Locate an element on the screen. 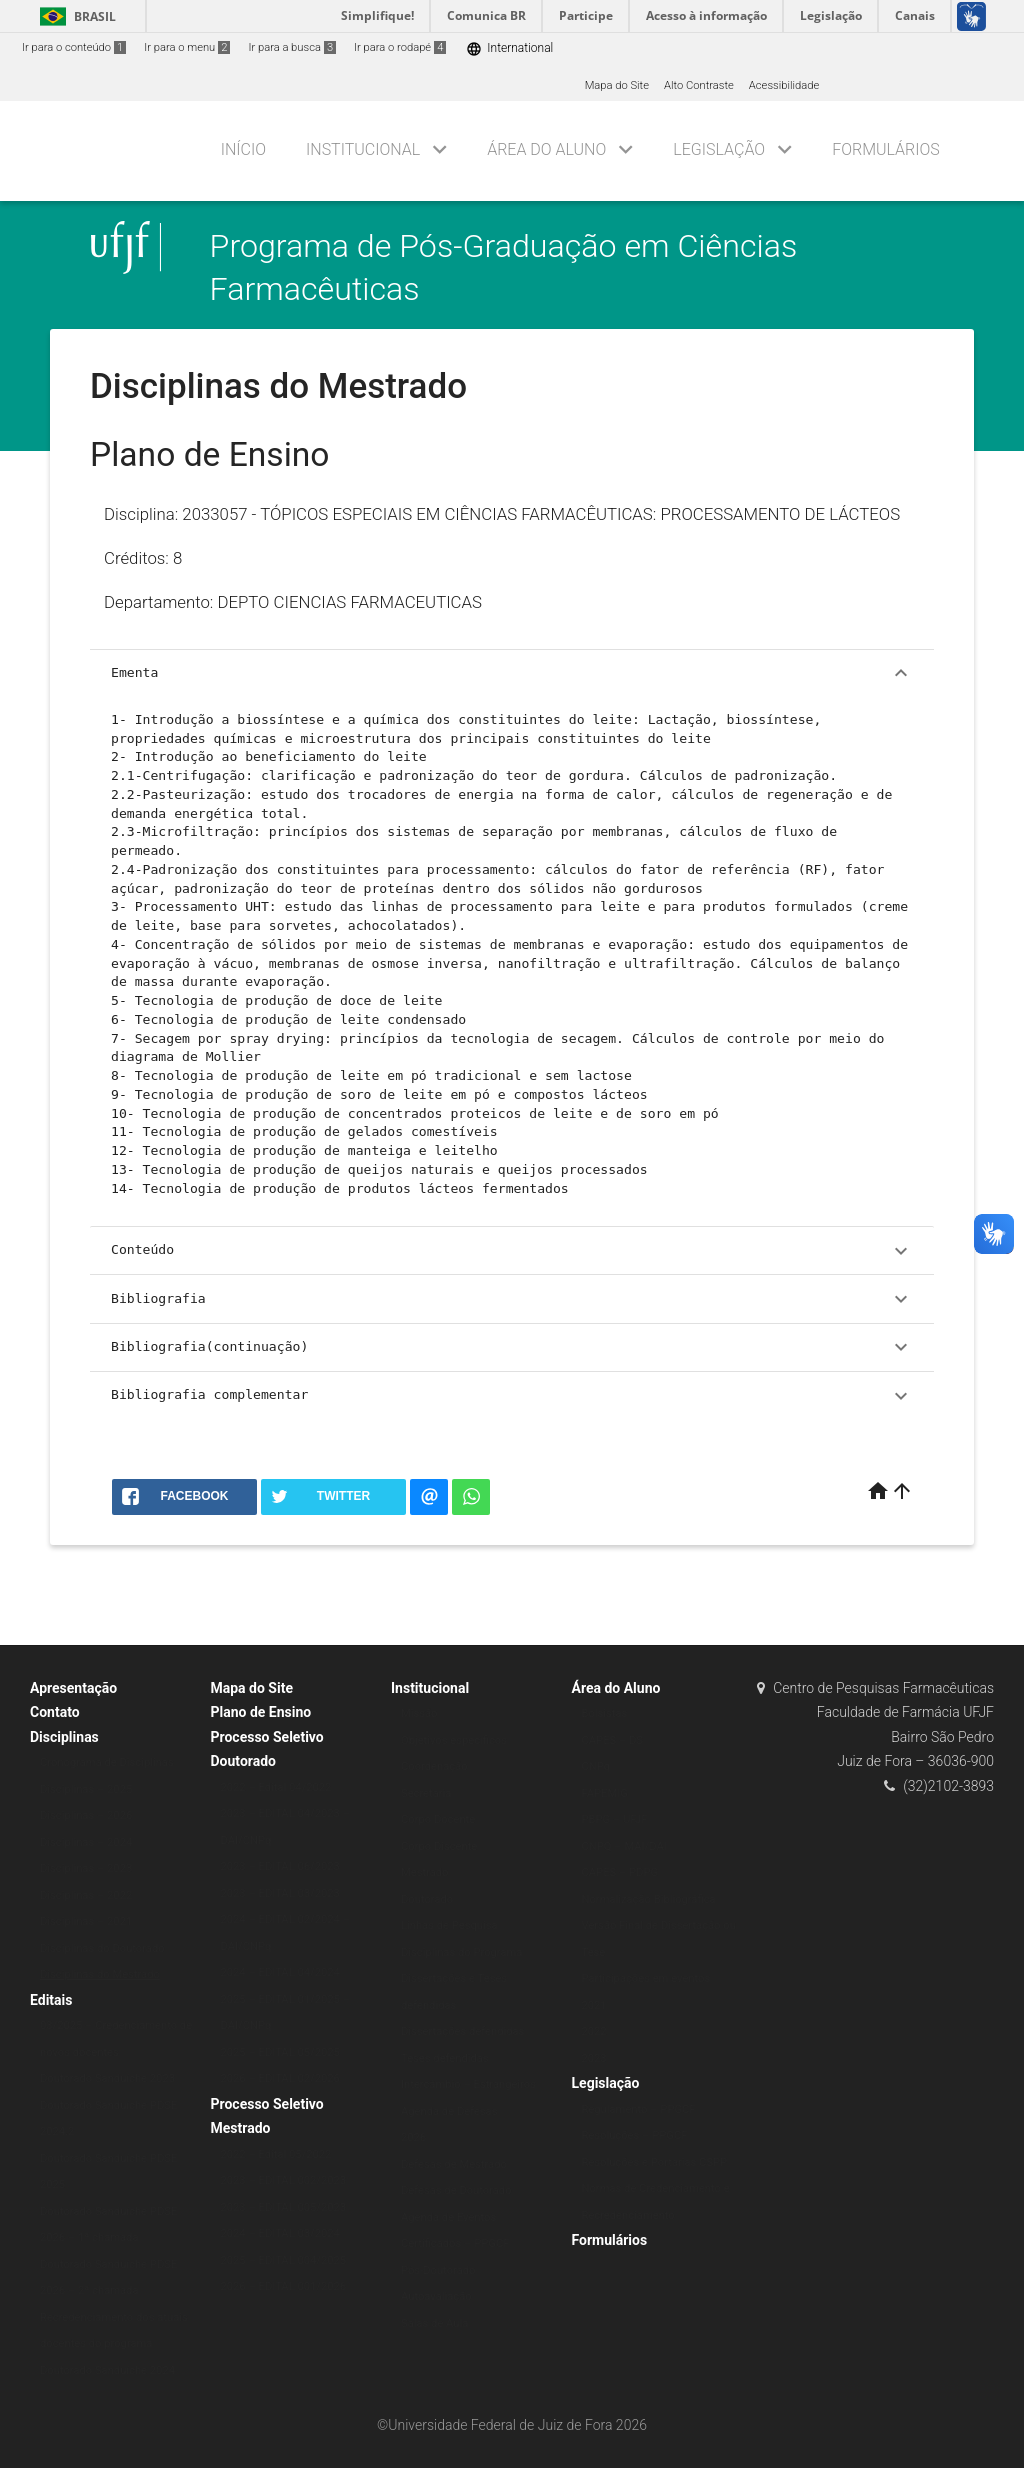 This screenshot has width=1024, height=2468. CNPQ – MAI/DAI is located at coordinates (624, 1846).